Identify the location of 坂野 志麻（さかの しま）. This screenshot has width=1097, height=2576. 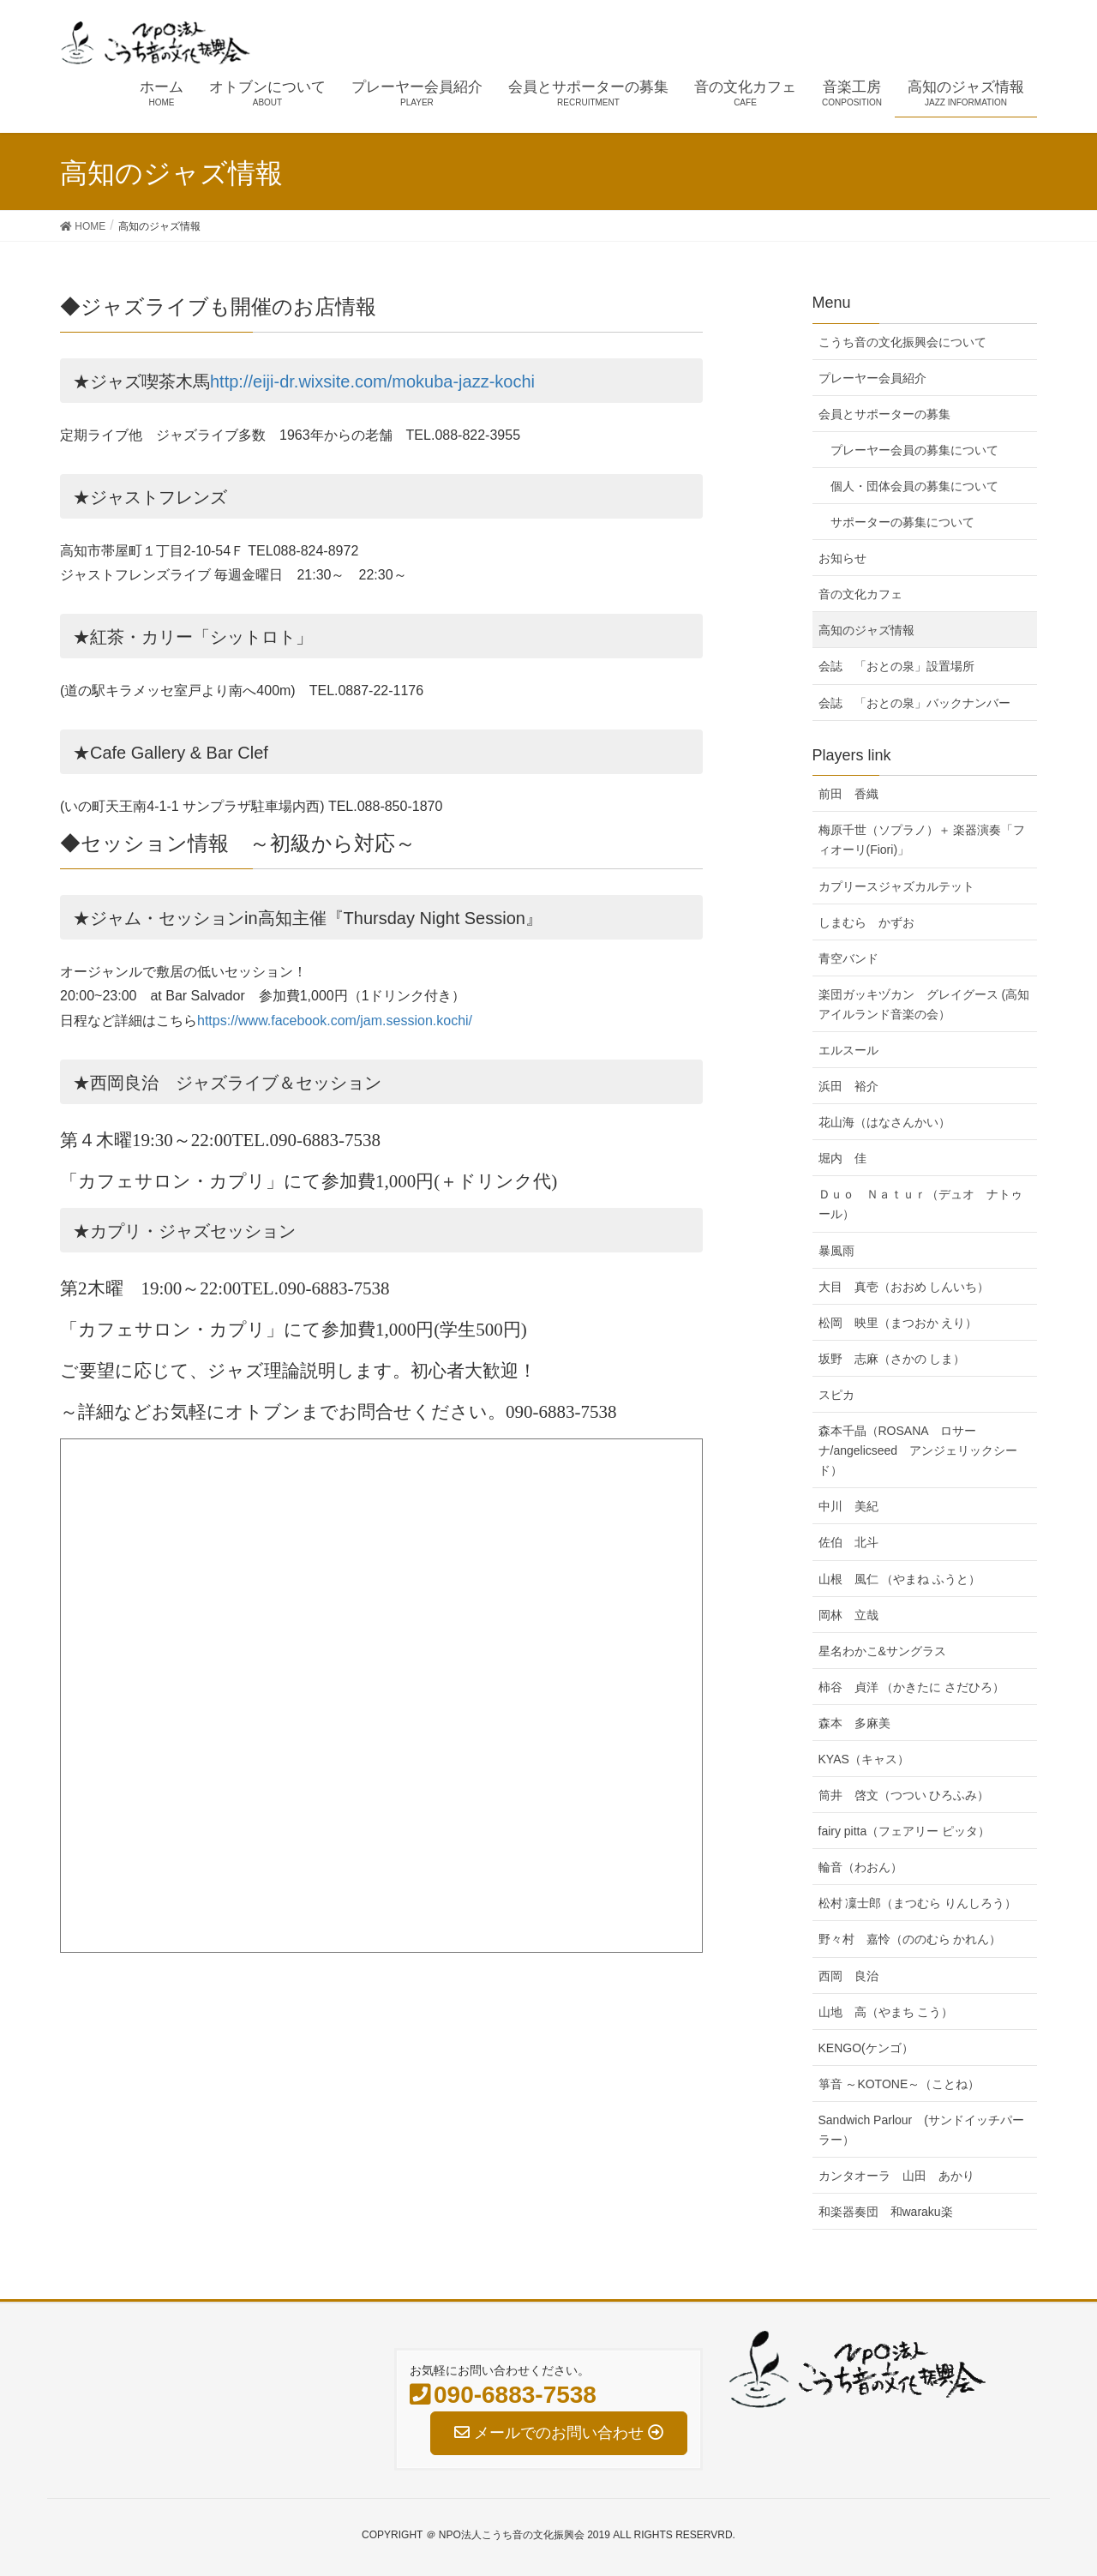
(892, 1359).